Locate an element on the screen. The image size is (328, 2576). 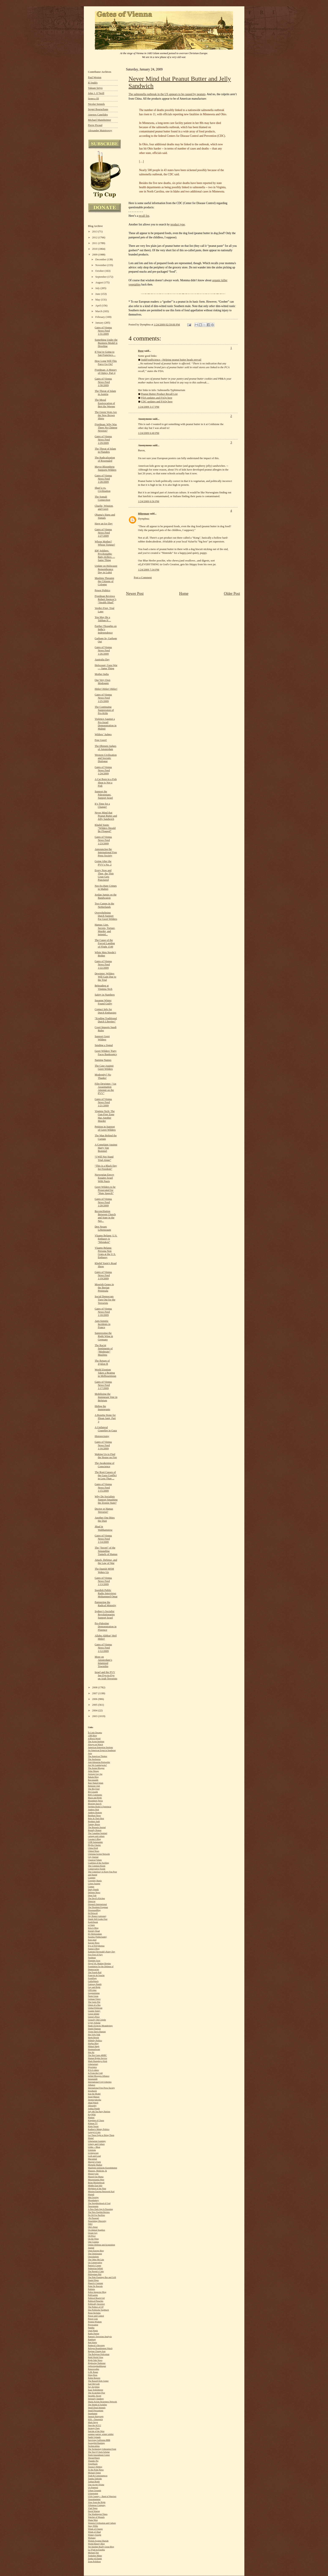
Why Do Socialists Support Smashing the Zionist State? is located at coordinates (106, 1499).